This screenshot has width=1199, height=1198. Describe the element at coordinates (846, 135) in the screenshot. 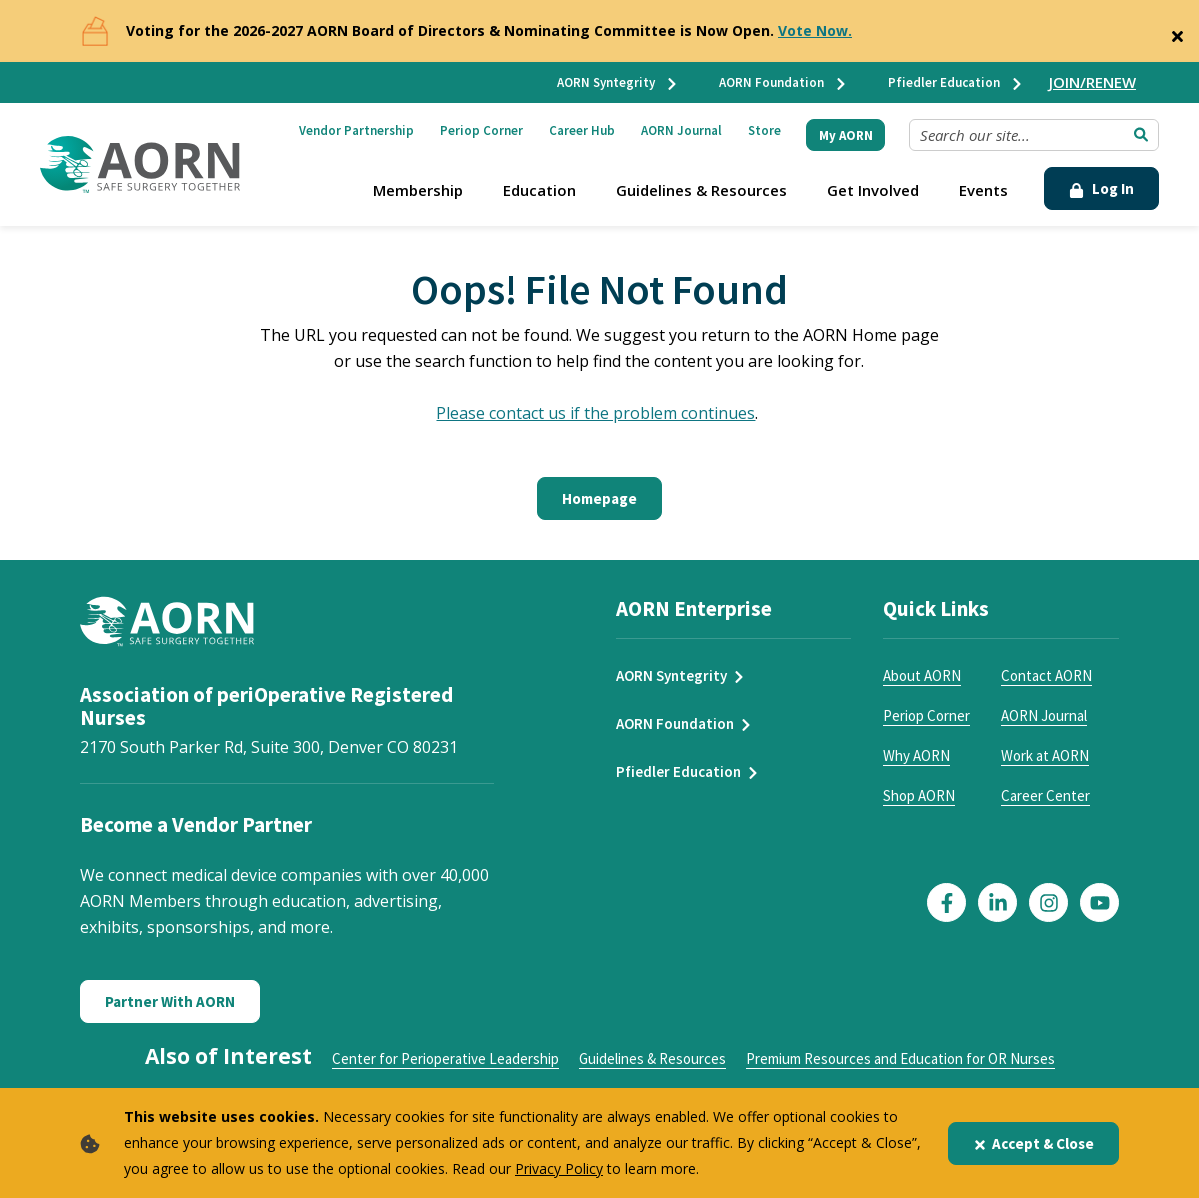

I see `My AORN` at that location.